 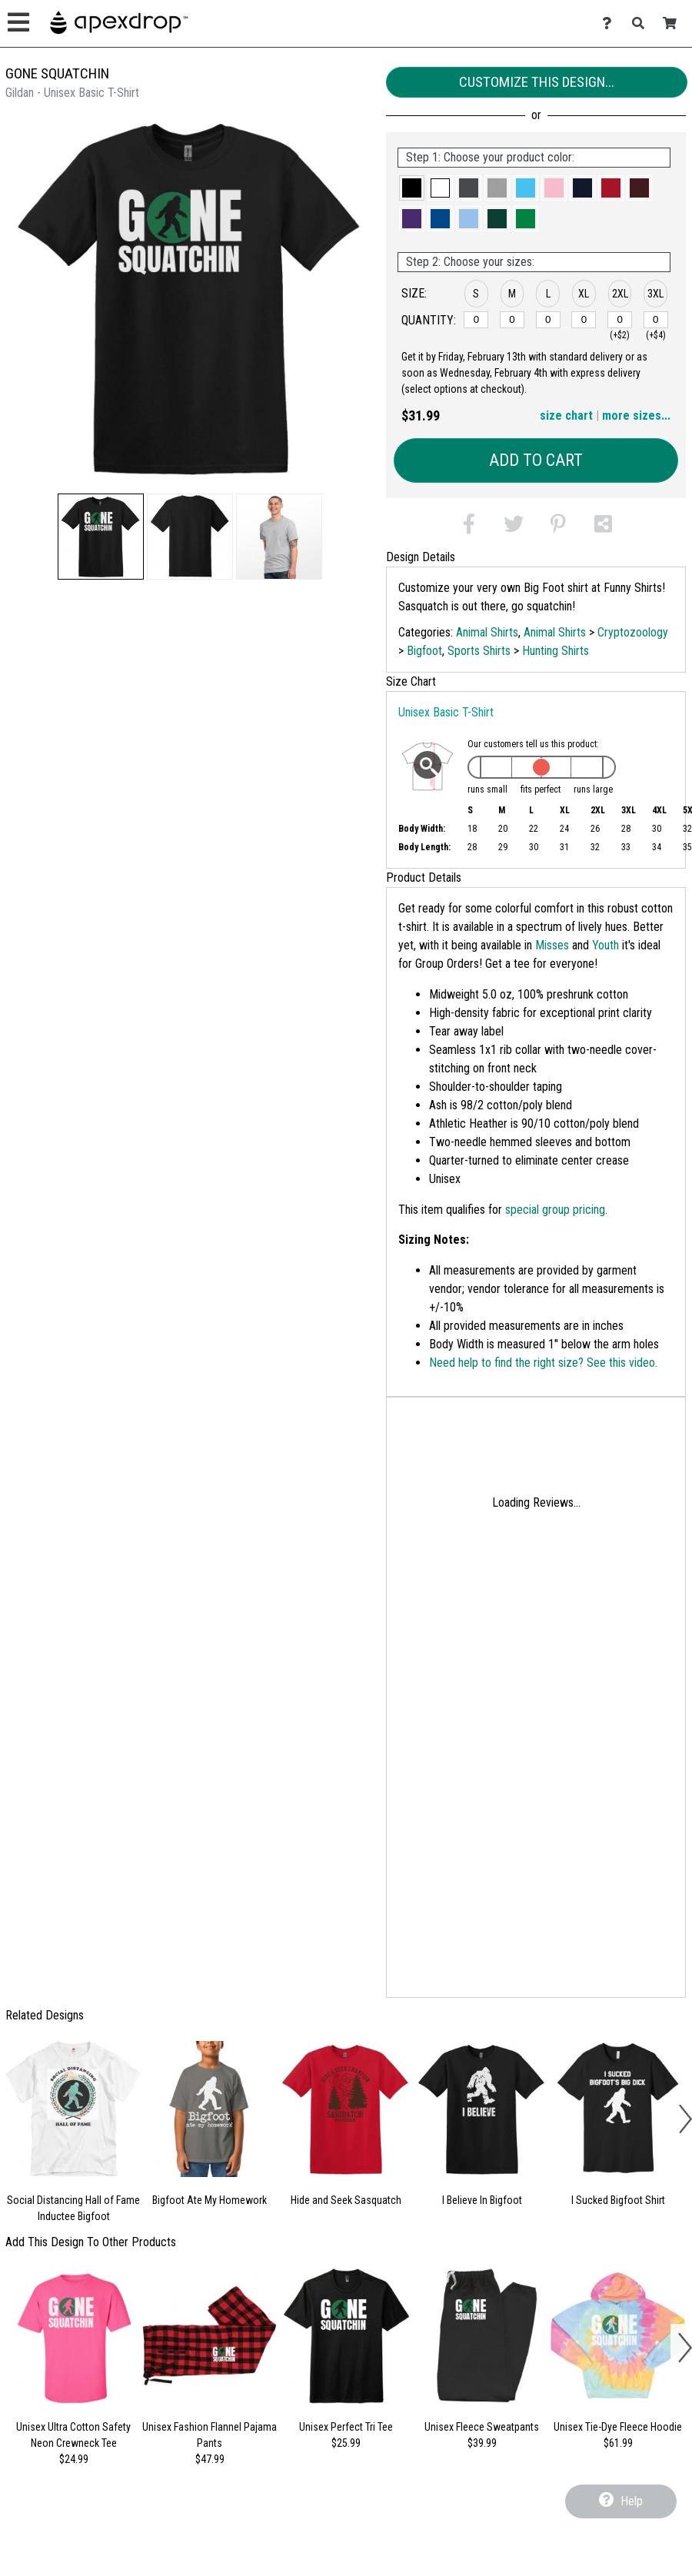 I want to click on Animal Shirts, so click(x=487, y=632).